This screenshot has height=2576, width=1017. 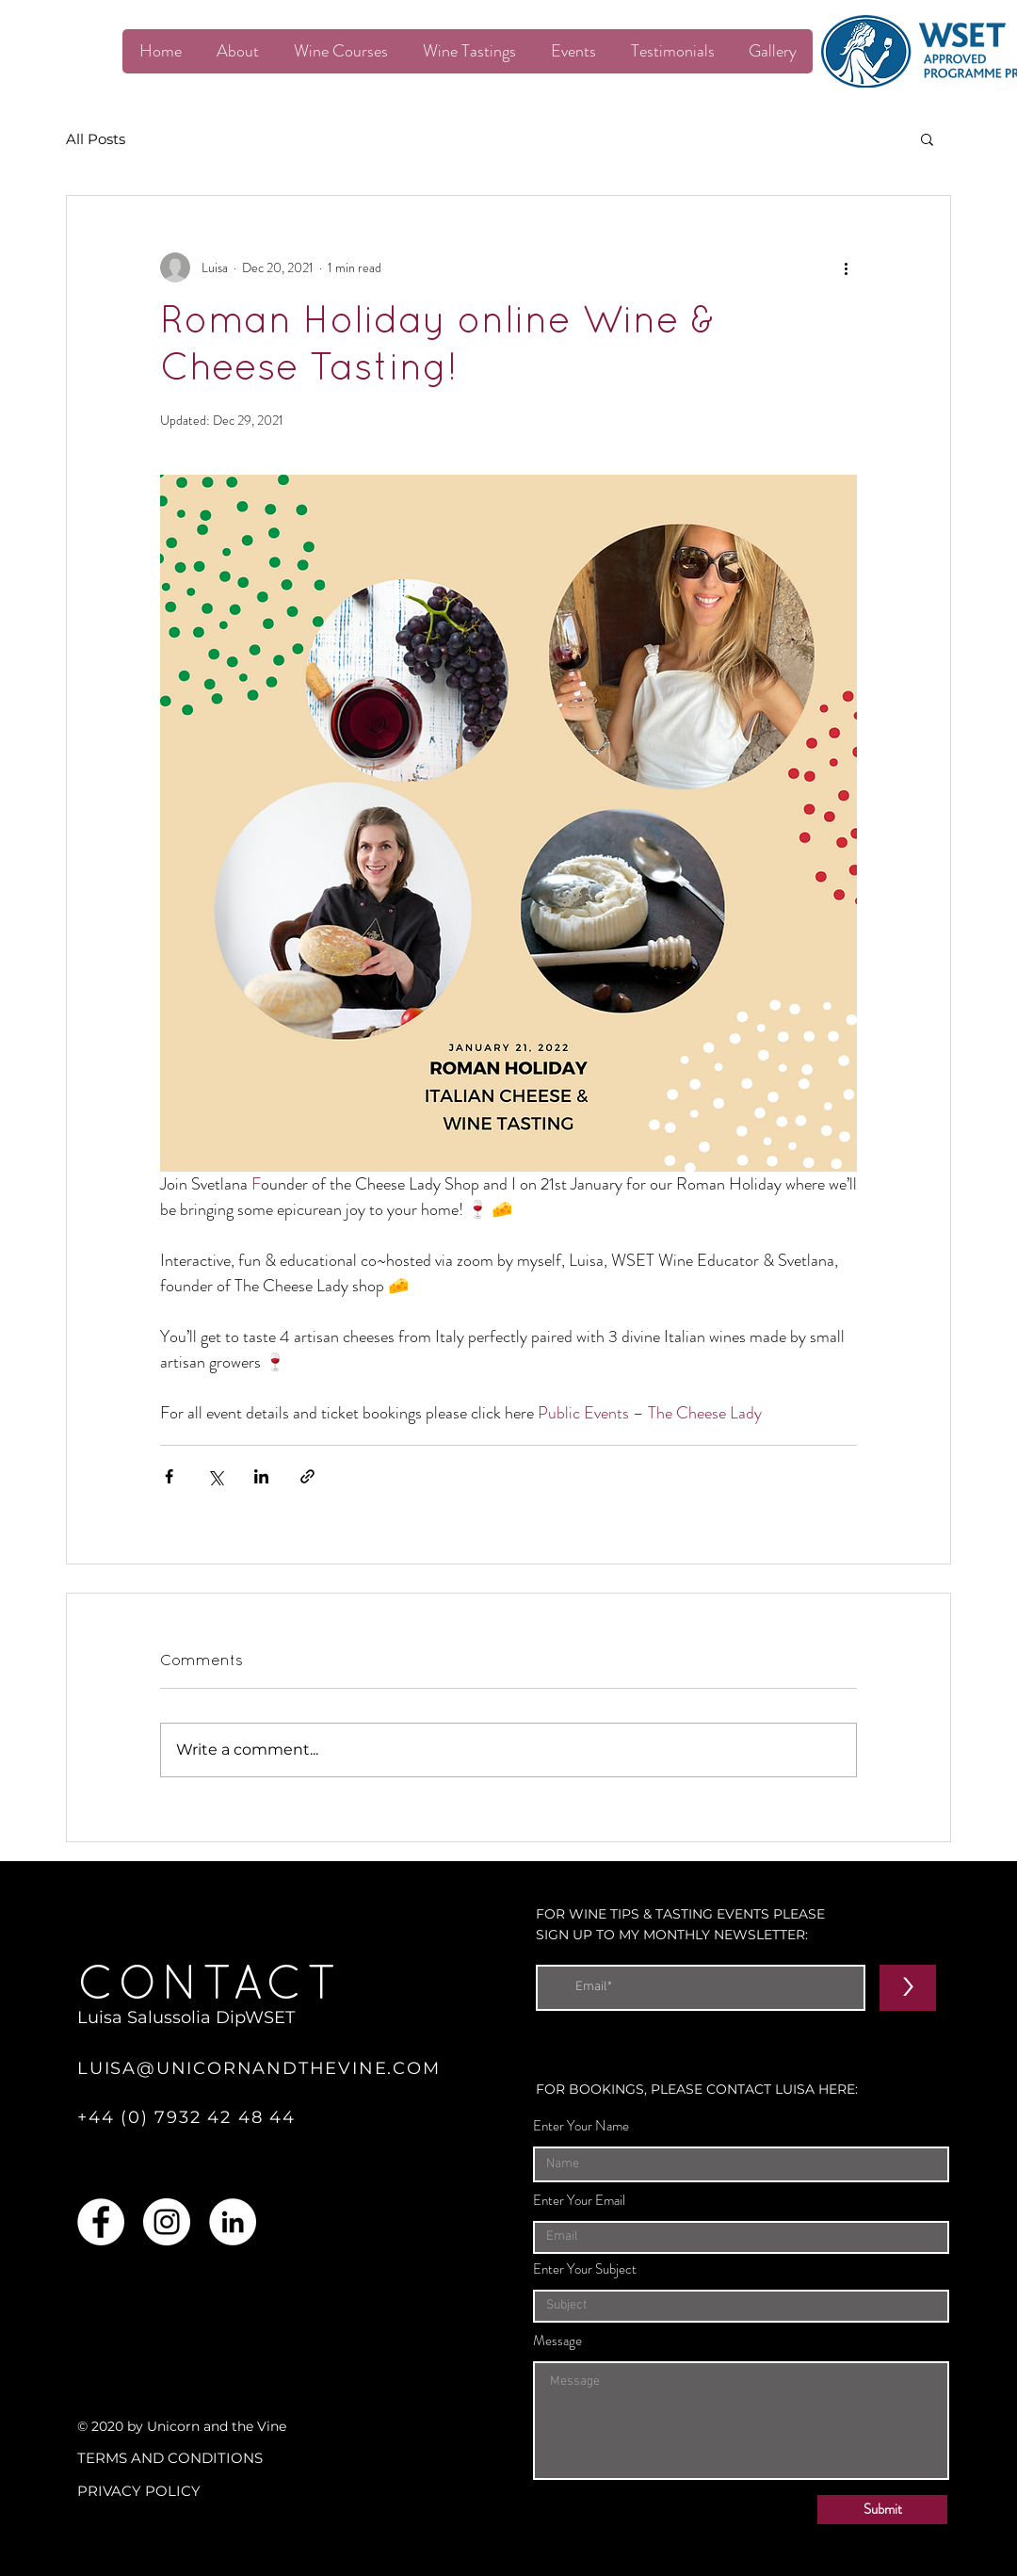 I want to click on Enter Your Name, so click(x=581, y=2126).